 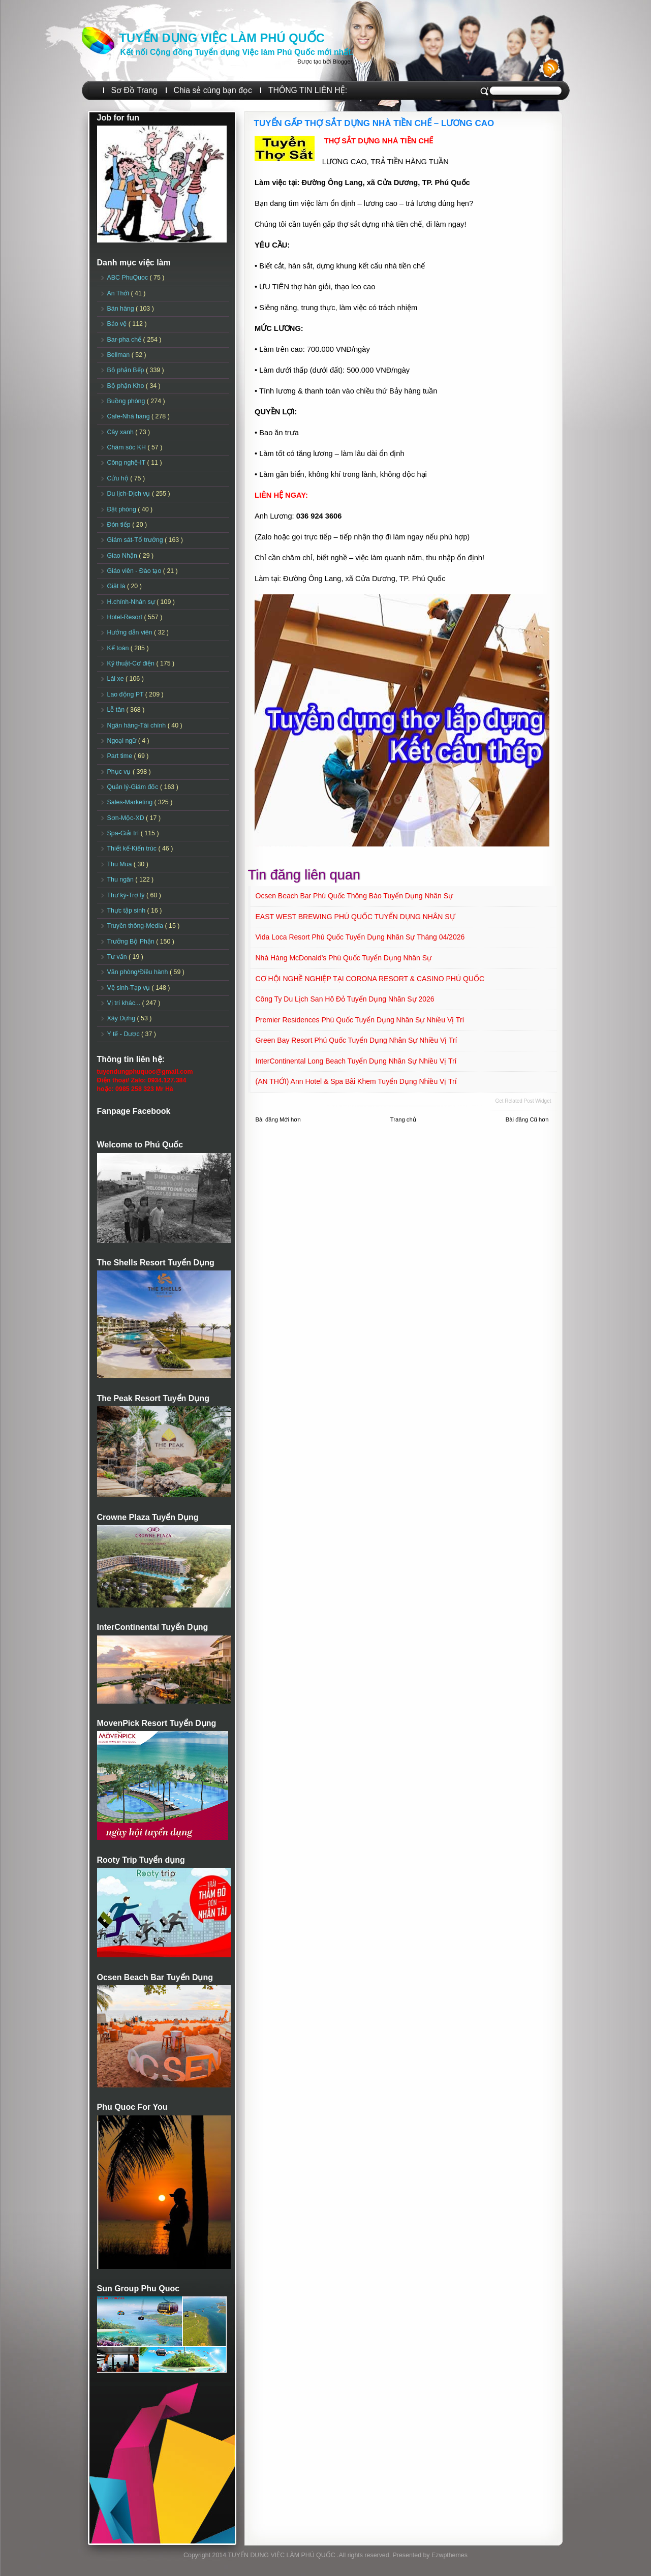 I want to click on Vị trí khác..., so click(x=124, y=1003).